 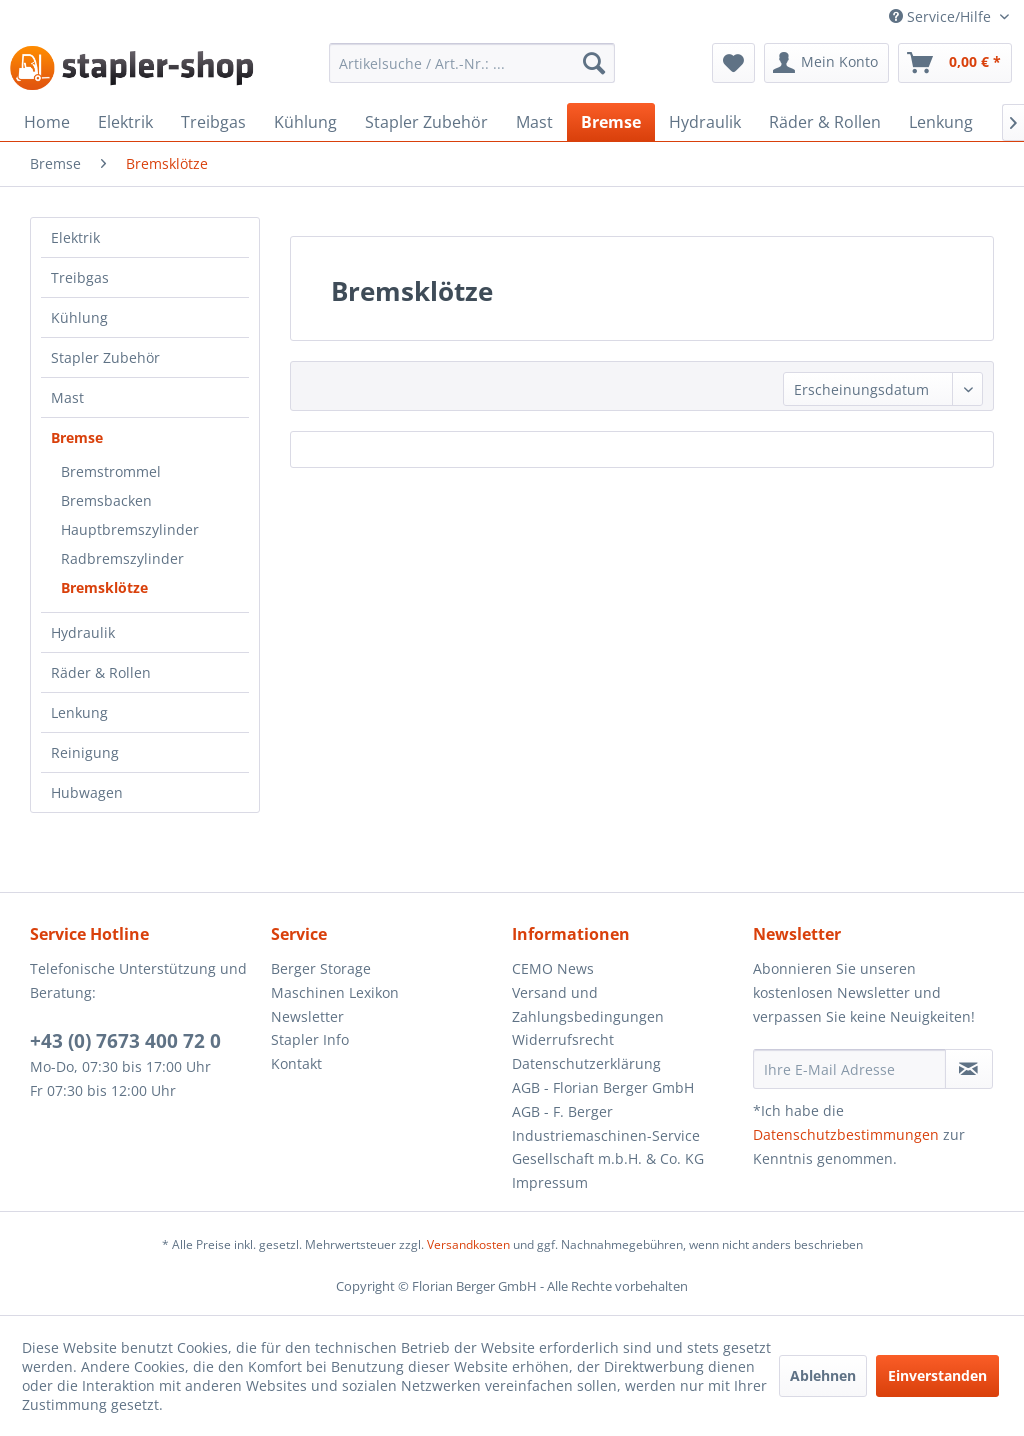 I want to click on Einverstanden, so click(x=937, y=1375).